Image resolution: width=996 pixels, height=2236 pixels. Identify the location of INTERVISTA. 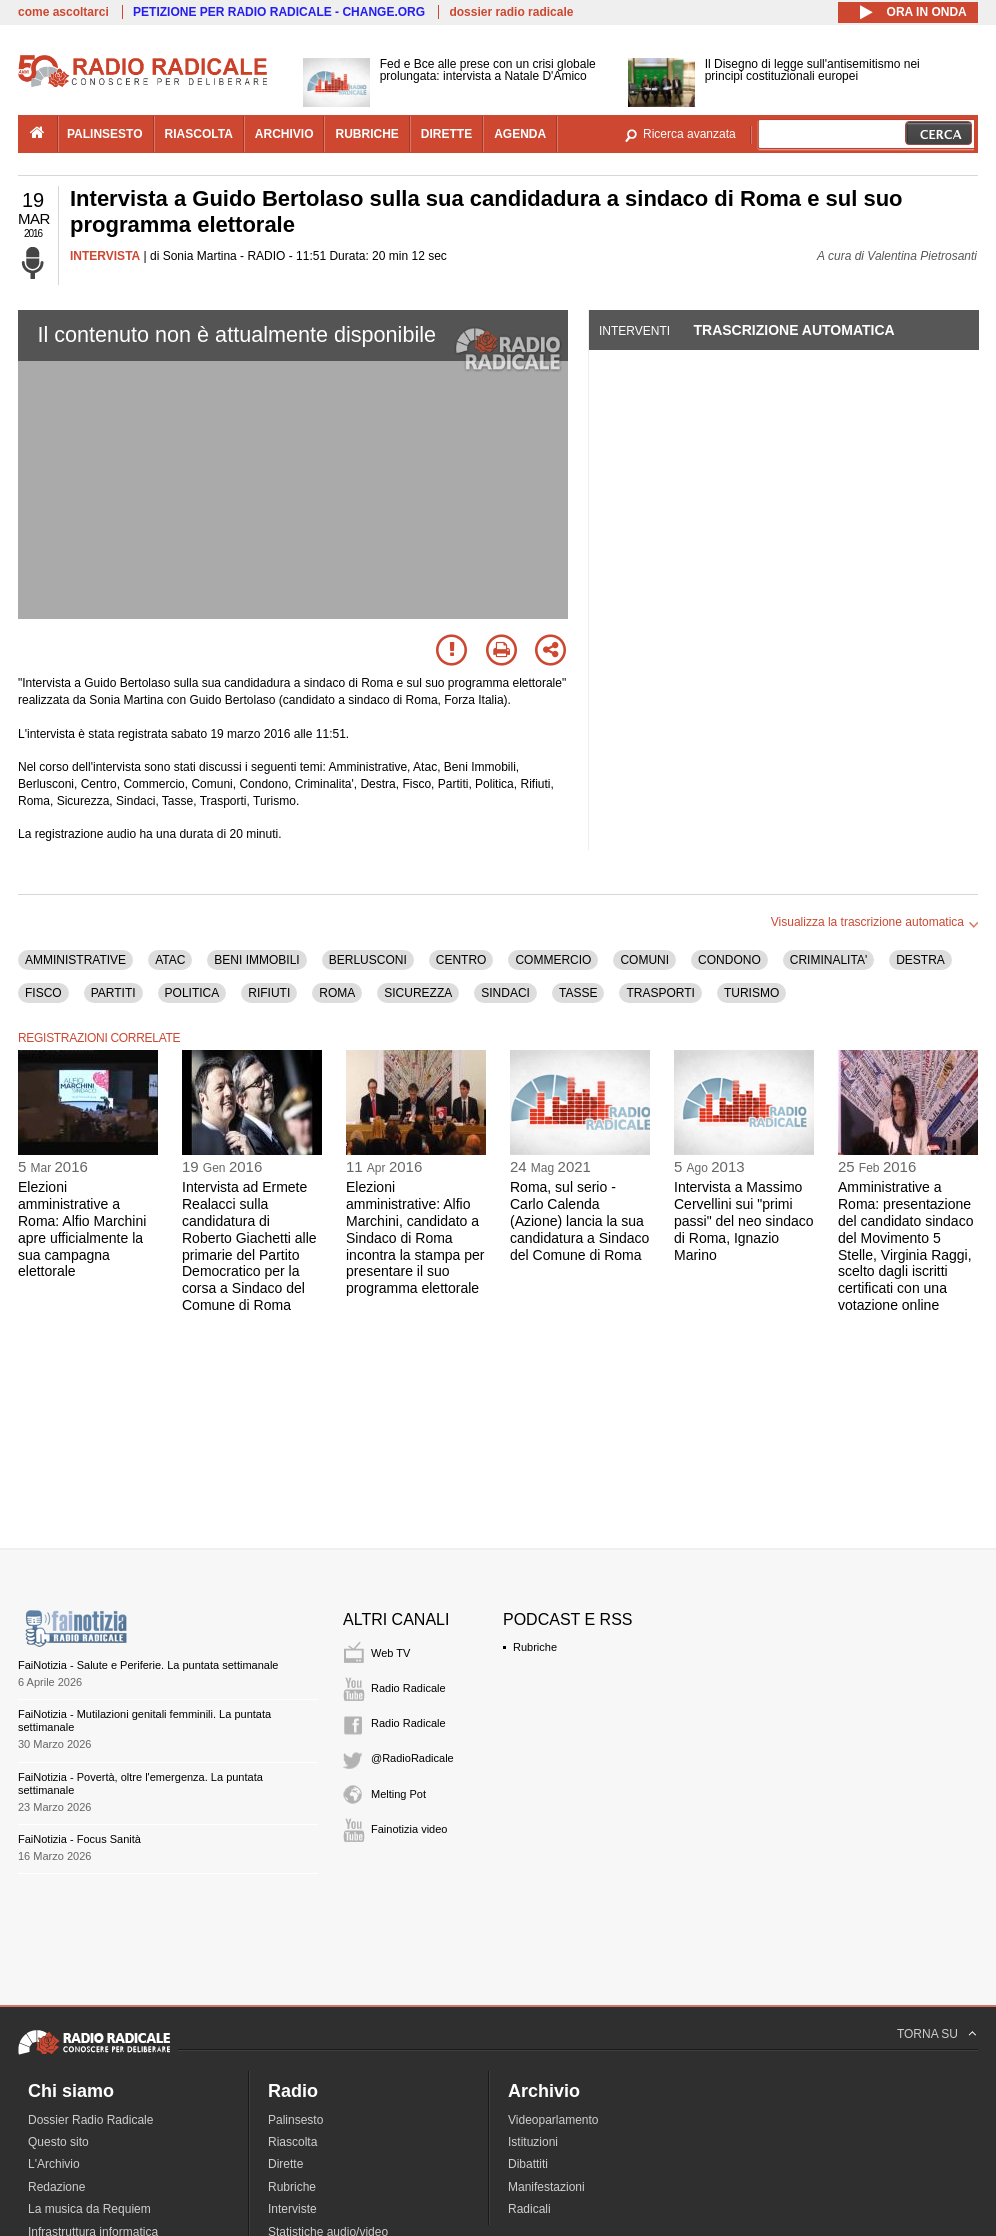
(105, 256).